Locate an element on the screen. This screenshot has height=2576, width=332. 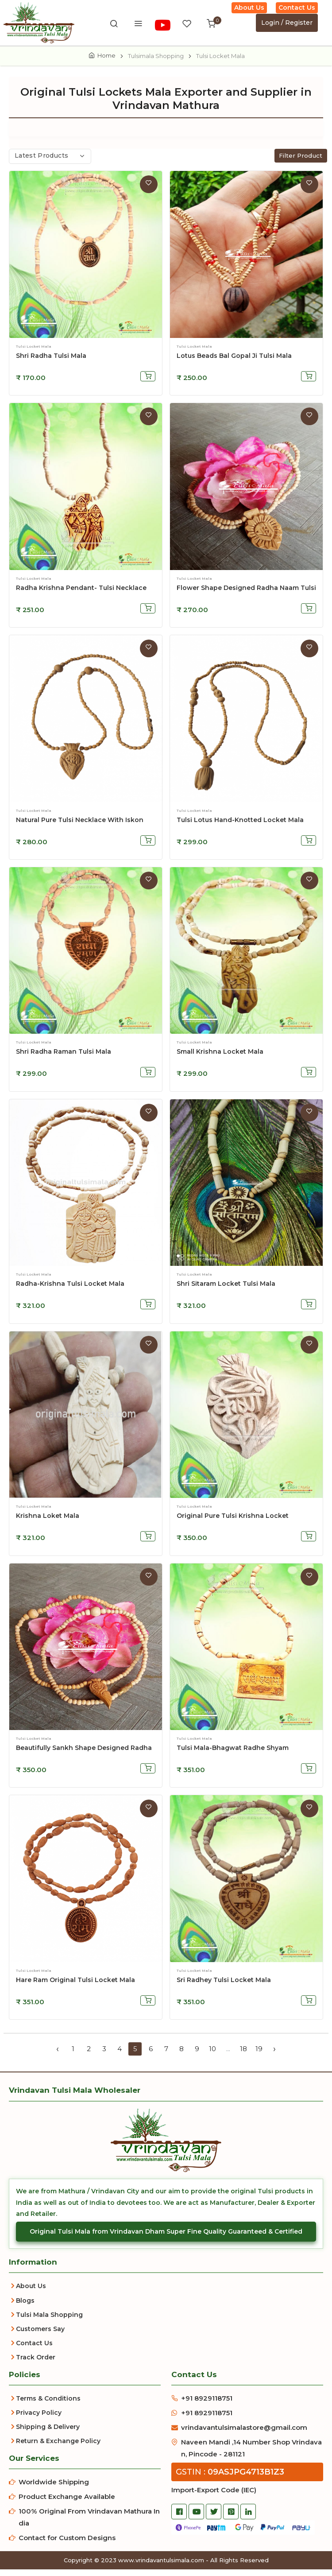
Privacy Policy is located at coordinates (39, 2419).